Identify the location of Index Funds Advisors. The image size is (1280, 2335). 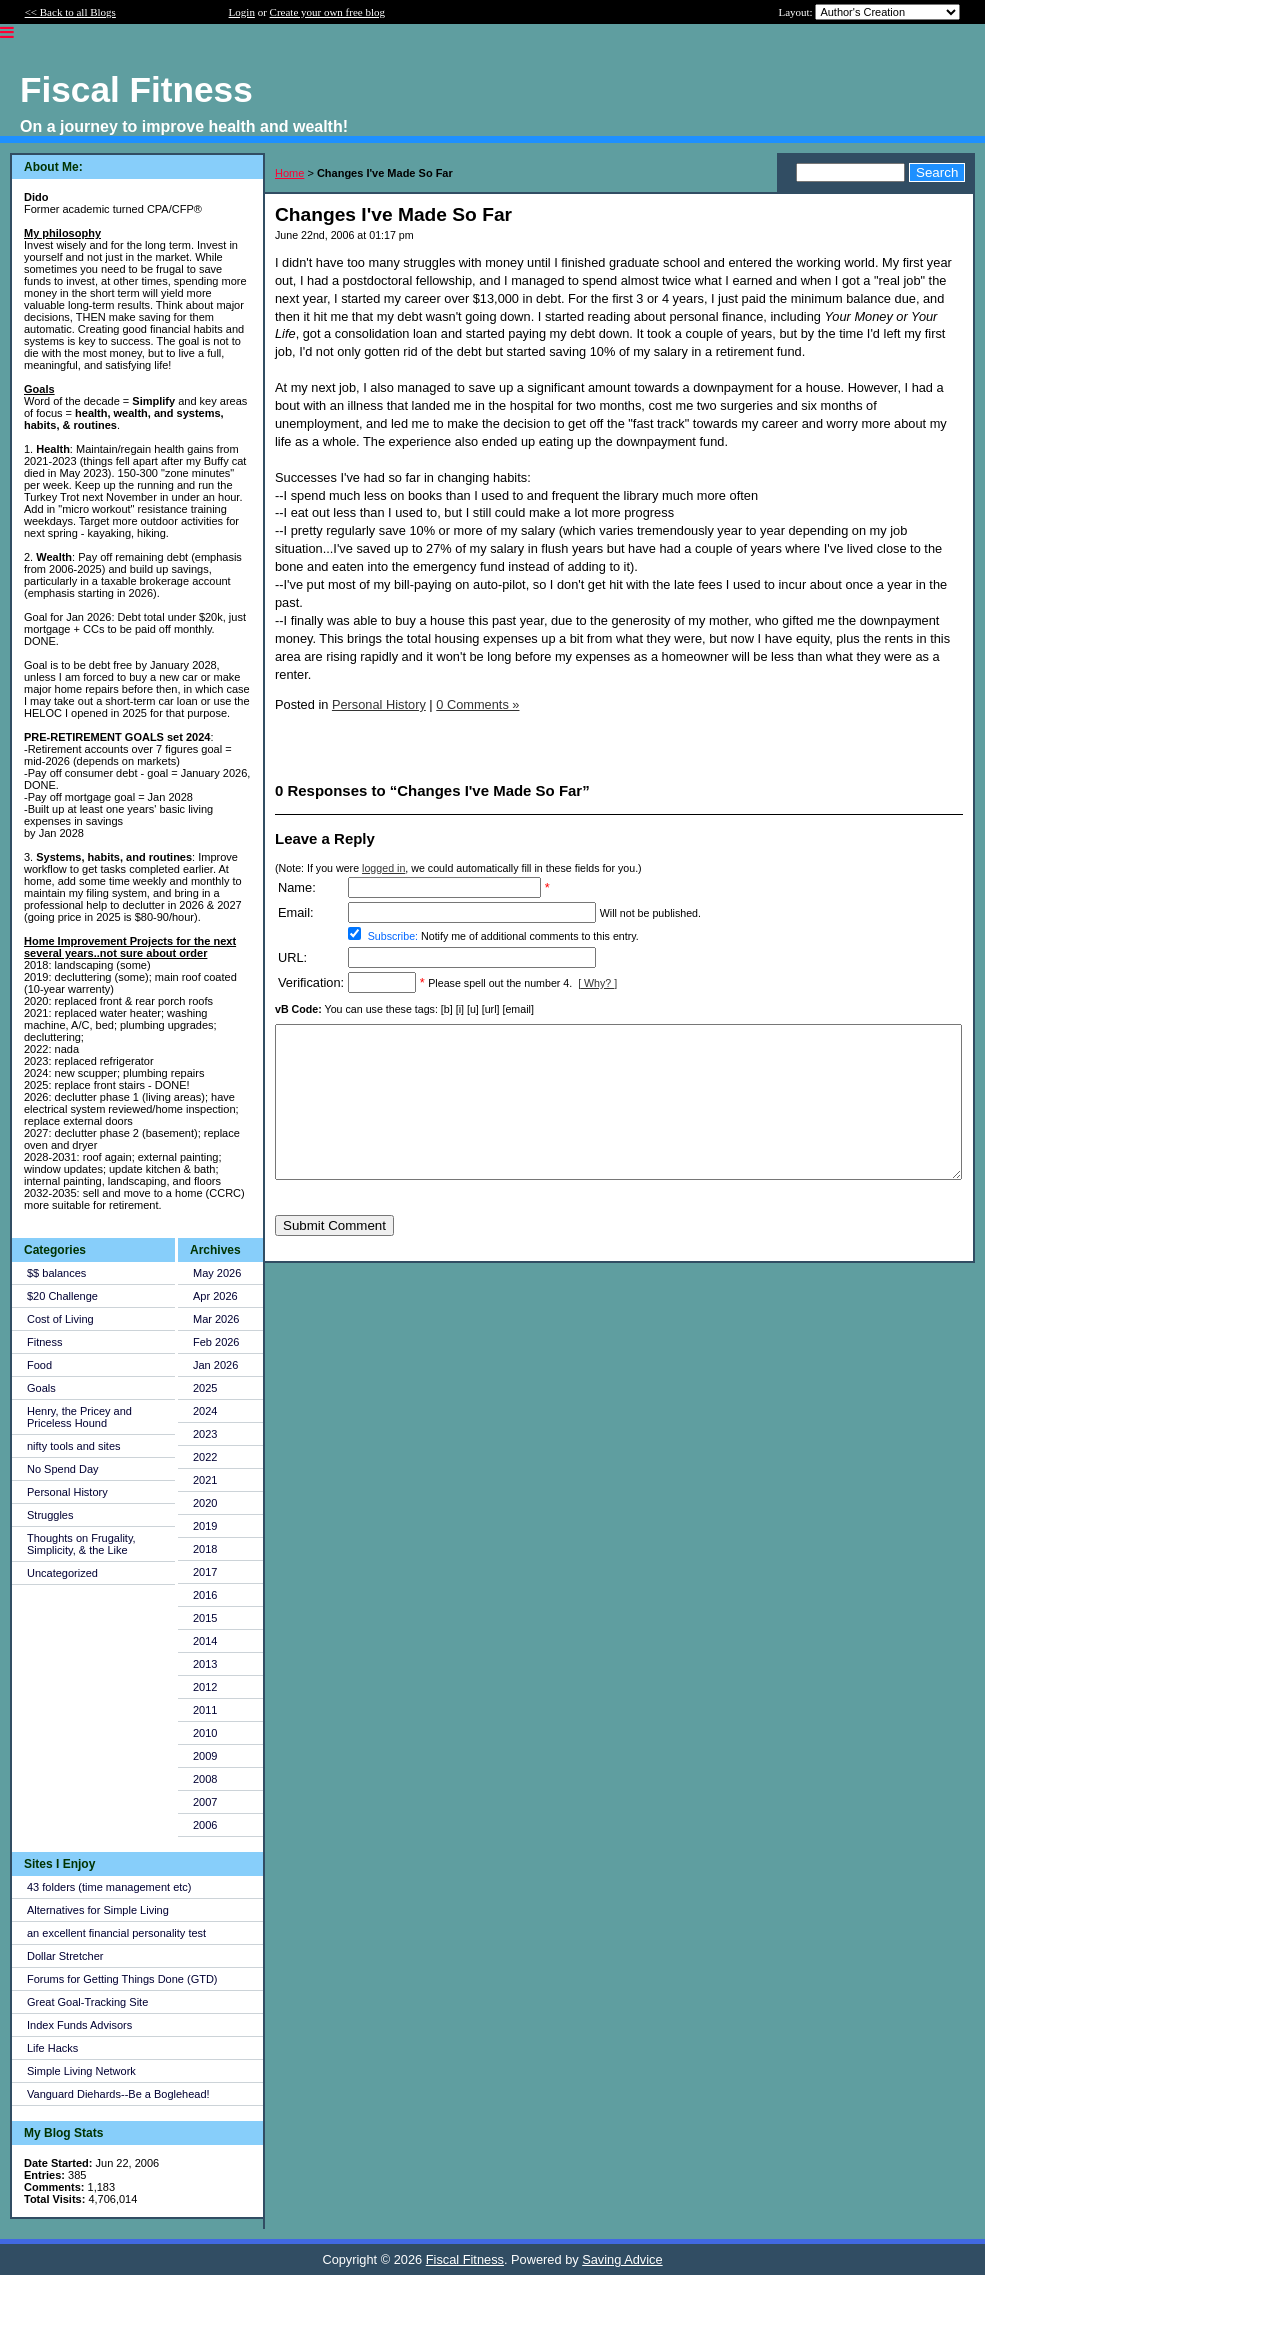
(79, 2025).